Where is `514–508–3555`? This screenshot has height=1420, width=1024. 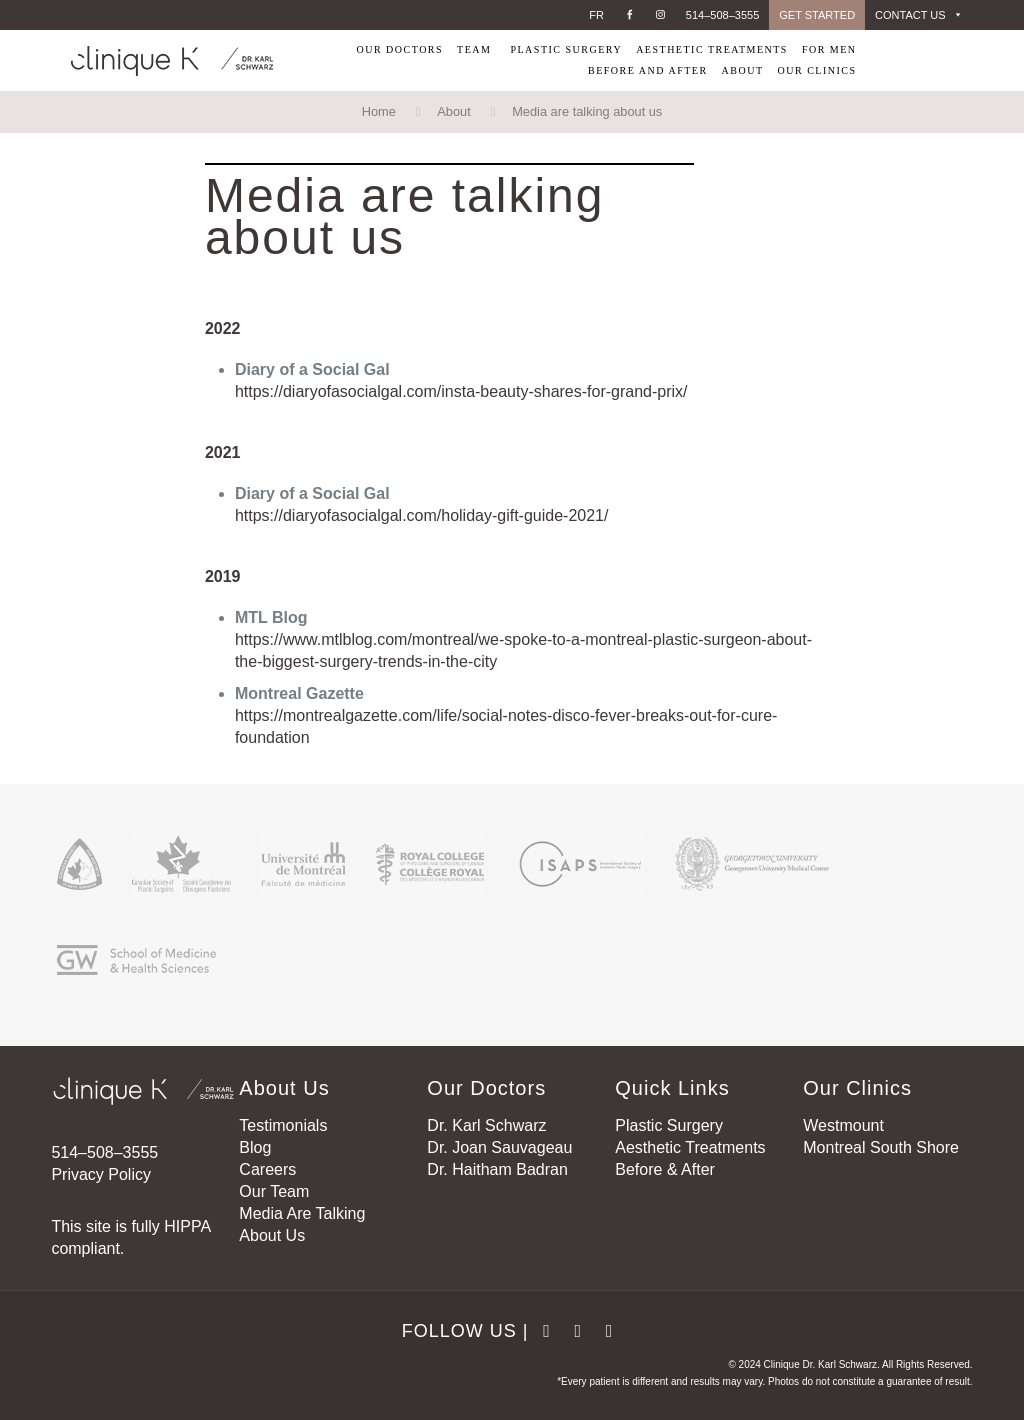
514–508–3555 is located at coordinates (722, 15).